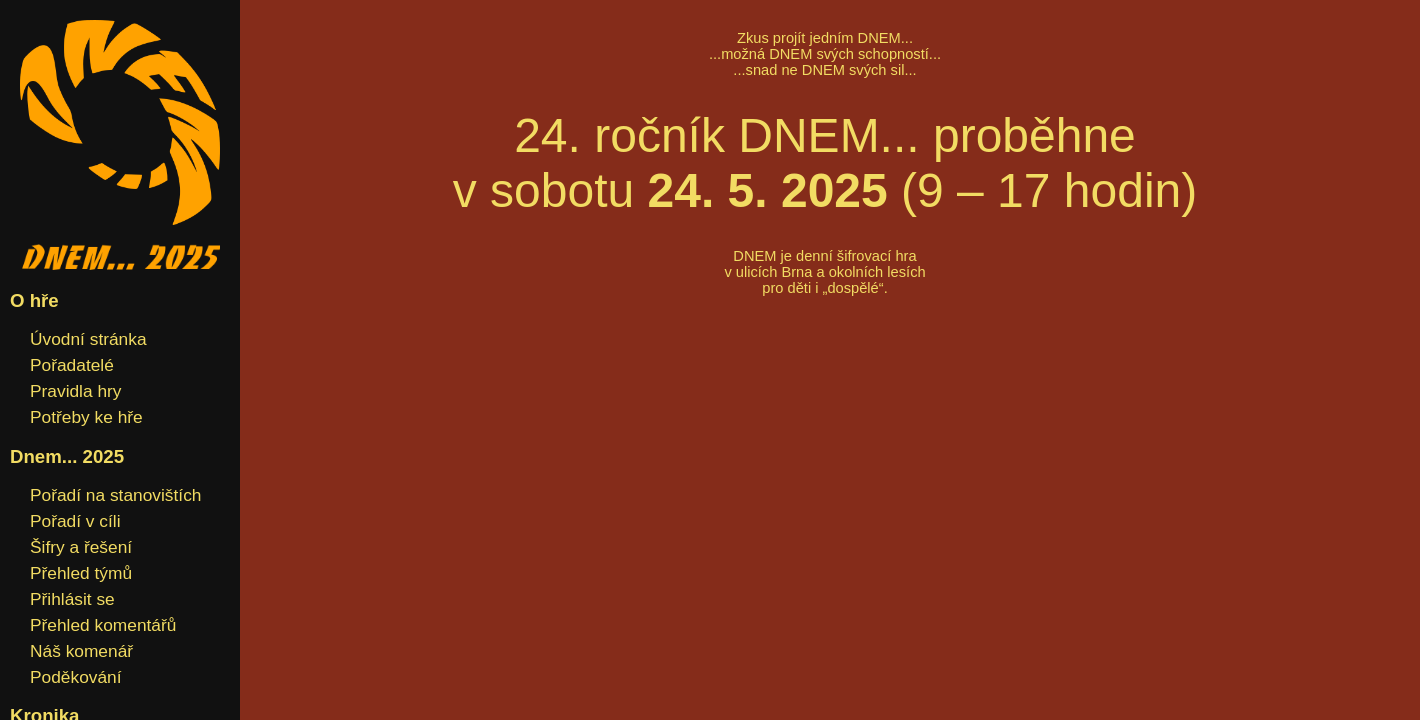 The height and width of the screenshot is (720, 1420). I want to click on Úvodní stránka, so click(88, 339).